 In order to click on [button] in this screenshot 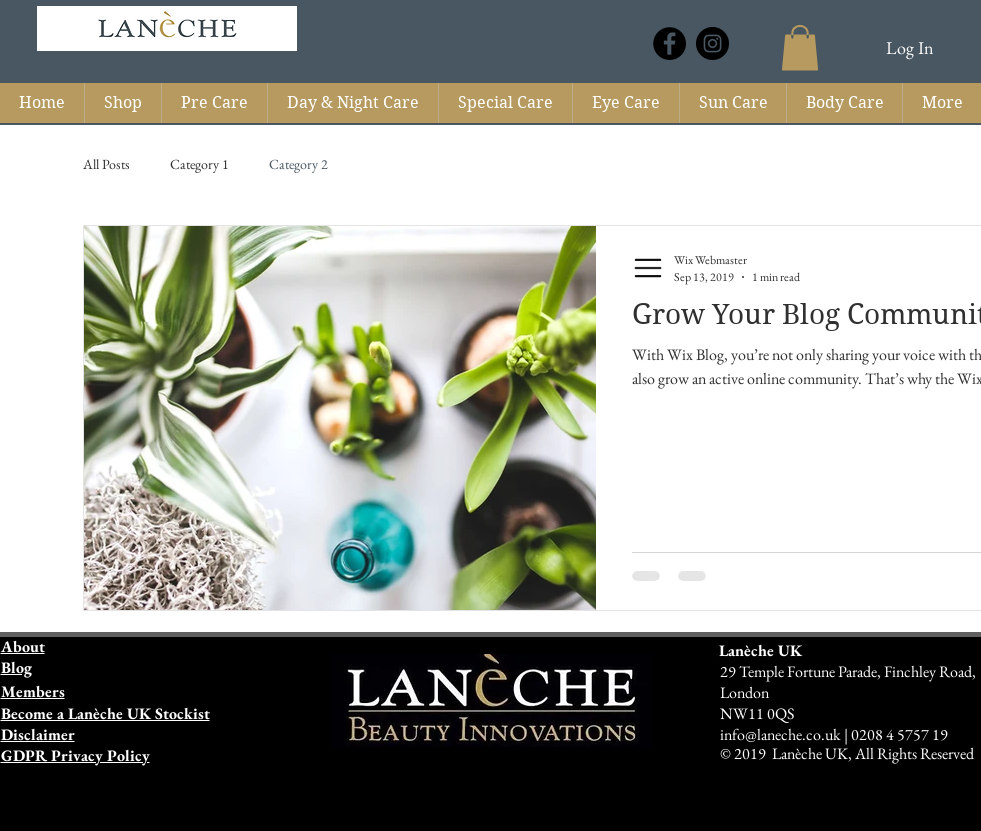, I will do `click(800, 47)`.